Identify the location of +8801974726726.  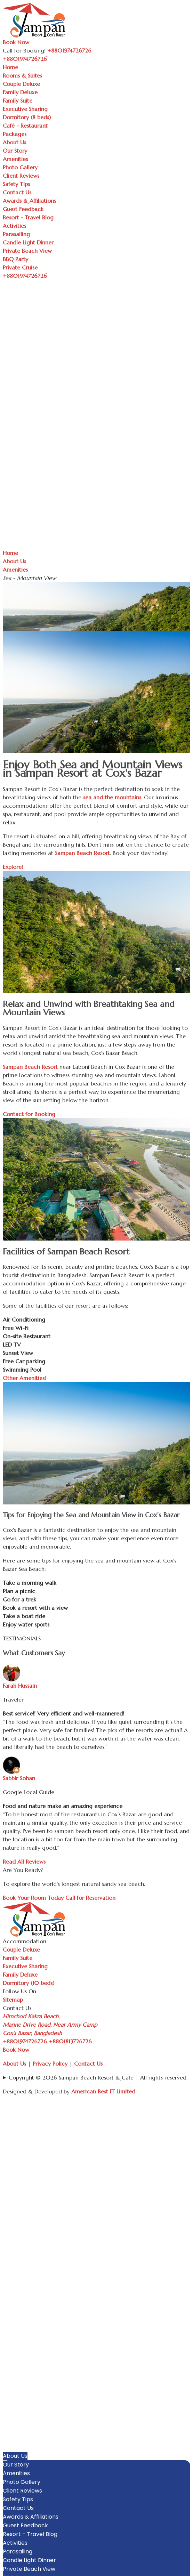
(25, 2041).